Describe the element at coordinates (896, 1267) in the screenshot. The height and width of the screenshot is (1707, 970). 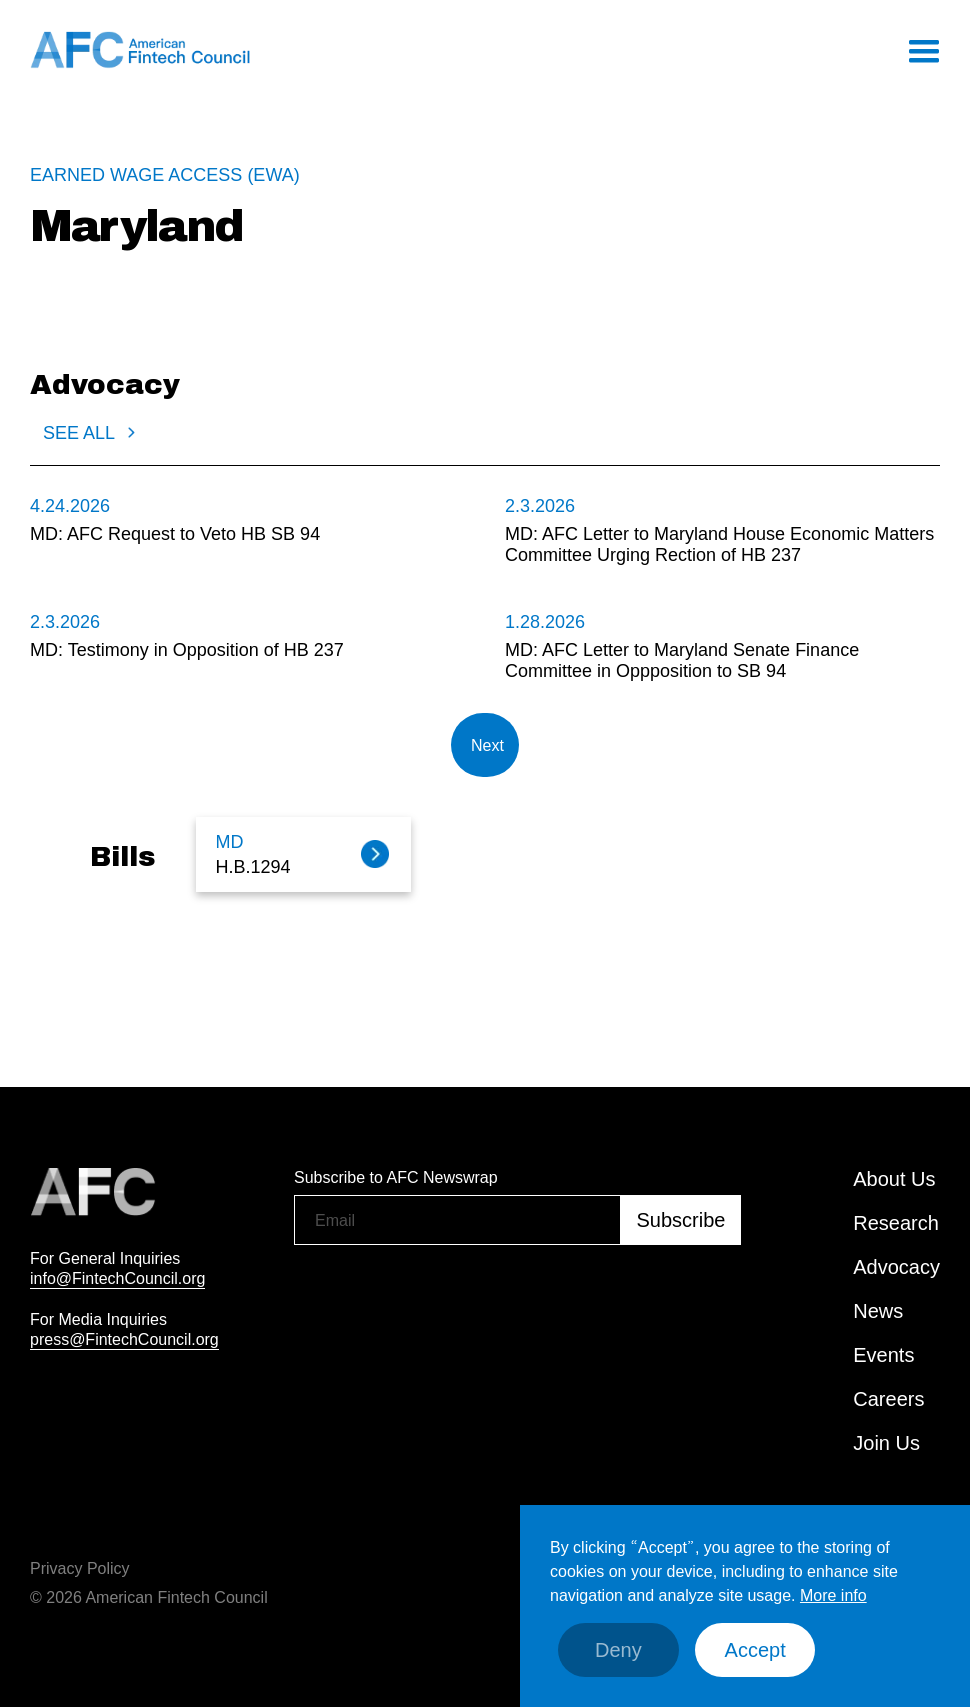
I see `Advocacy` at that location.